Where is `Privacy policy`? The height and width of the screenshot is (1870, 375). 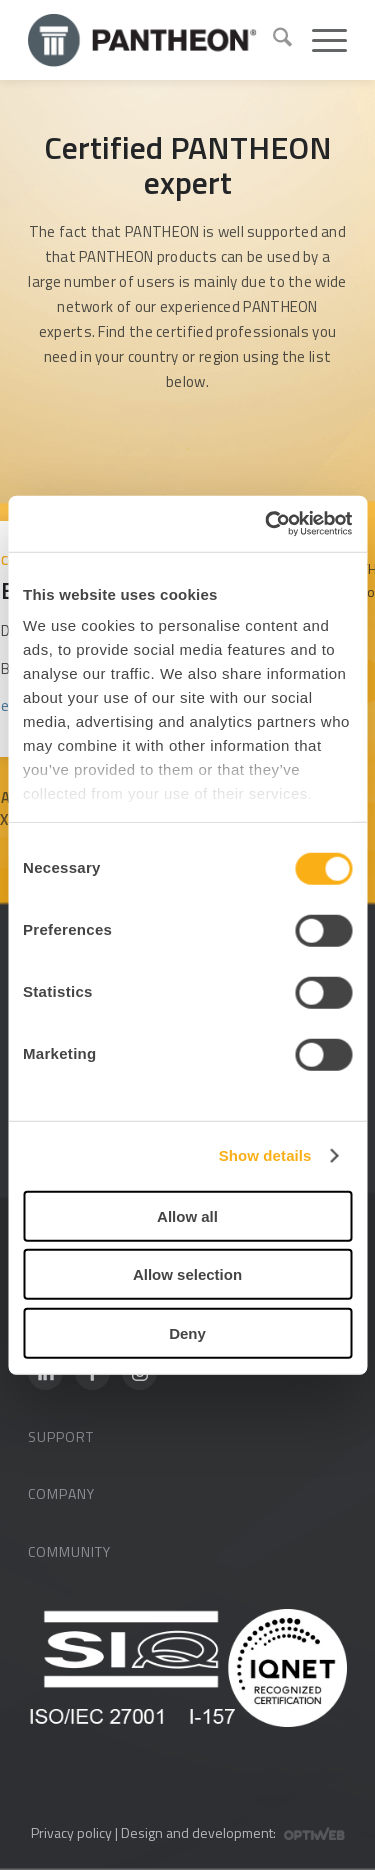 Privacy policy is located at coordinates (71, 1832).